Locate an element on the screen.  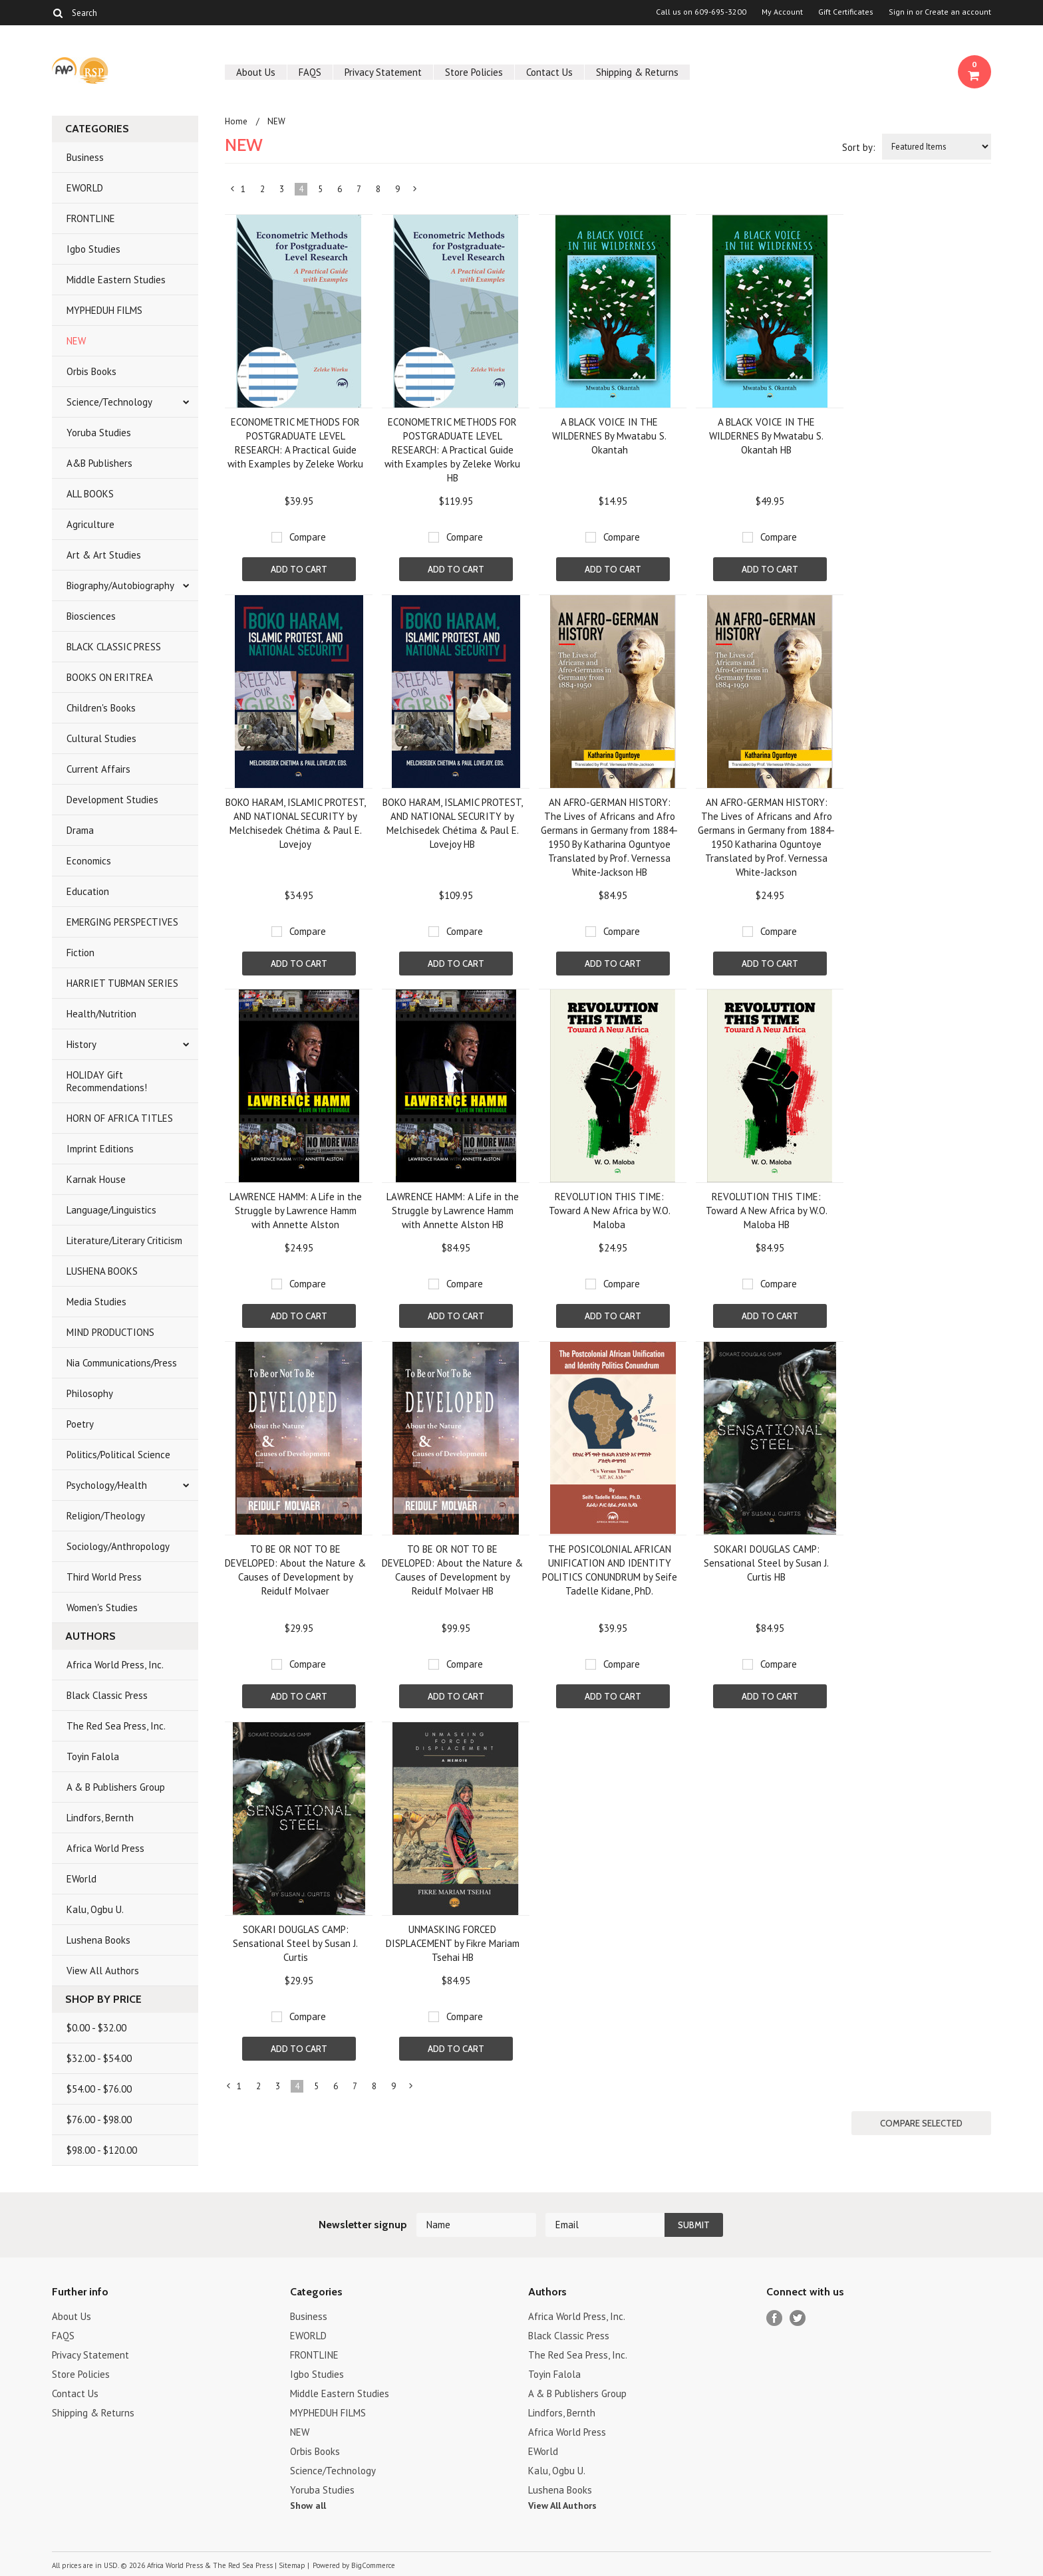
Science/Technology is located at coordinates (109, 402).